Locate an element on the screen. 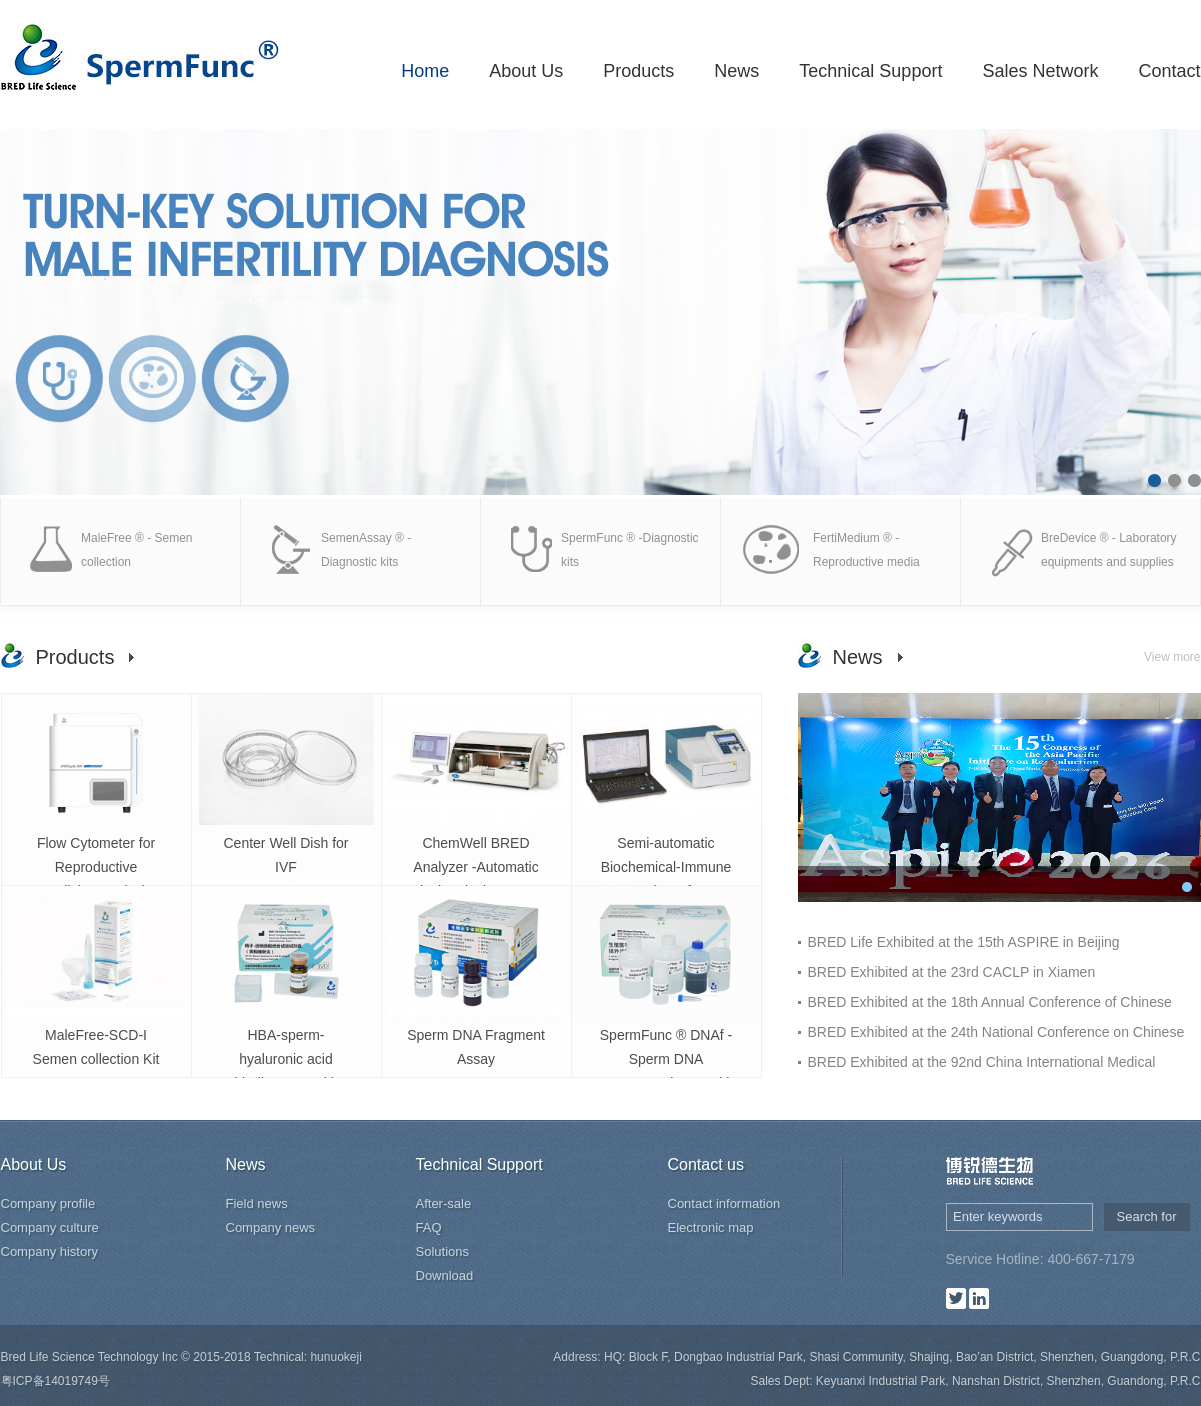  Contact is located at coordinates (1169, 71).